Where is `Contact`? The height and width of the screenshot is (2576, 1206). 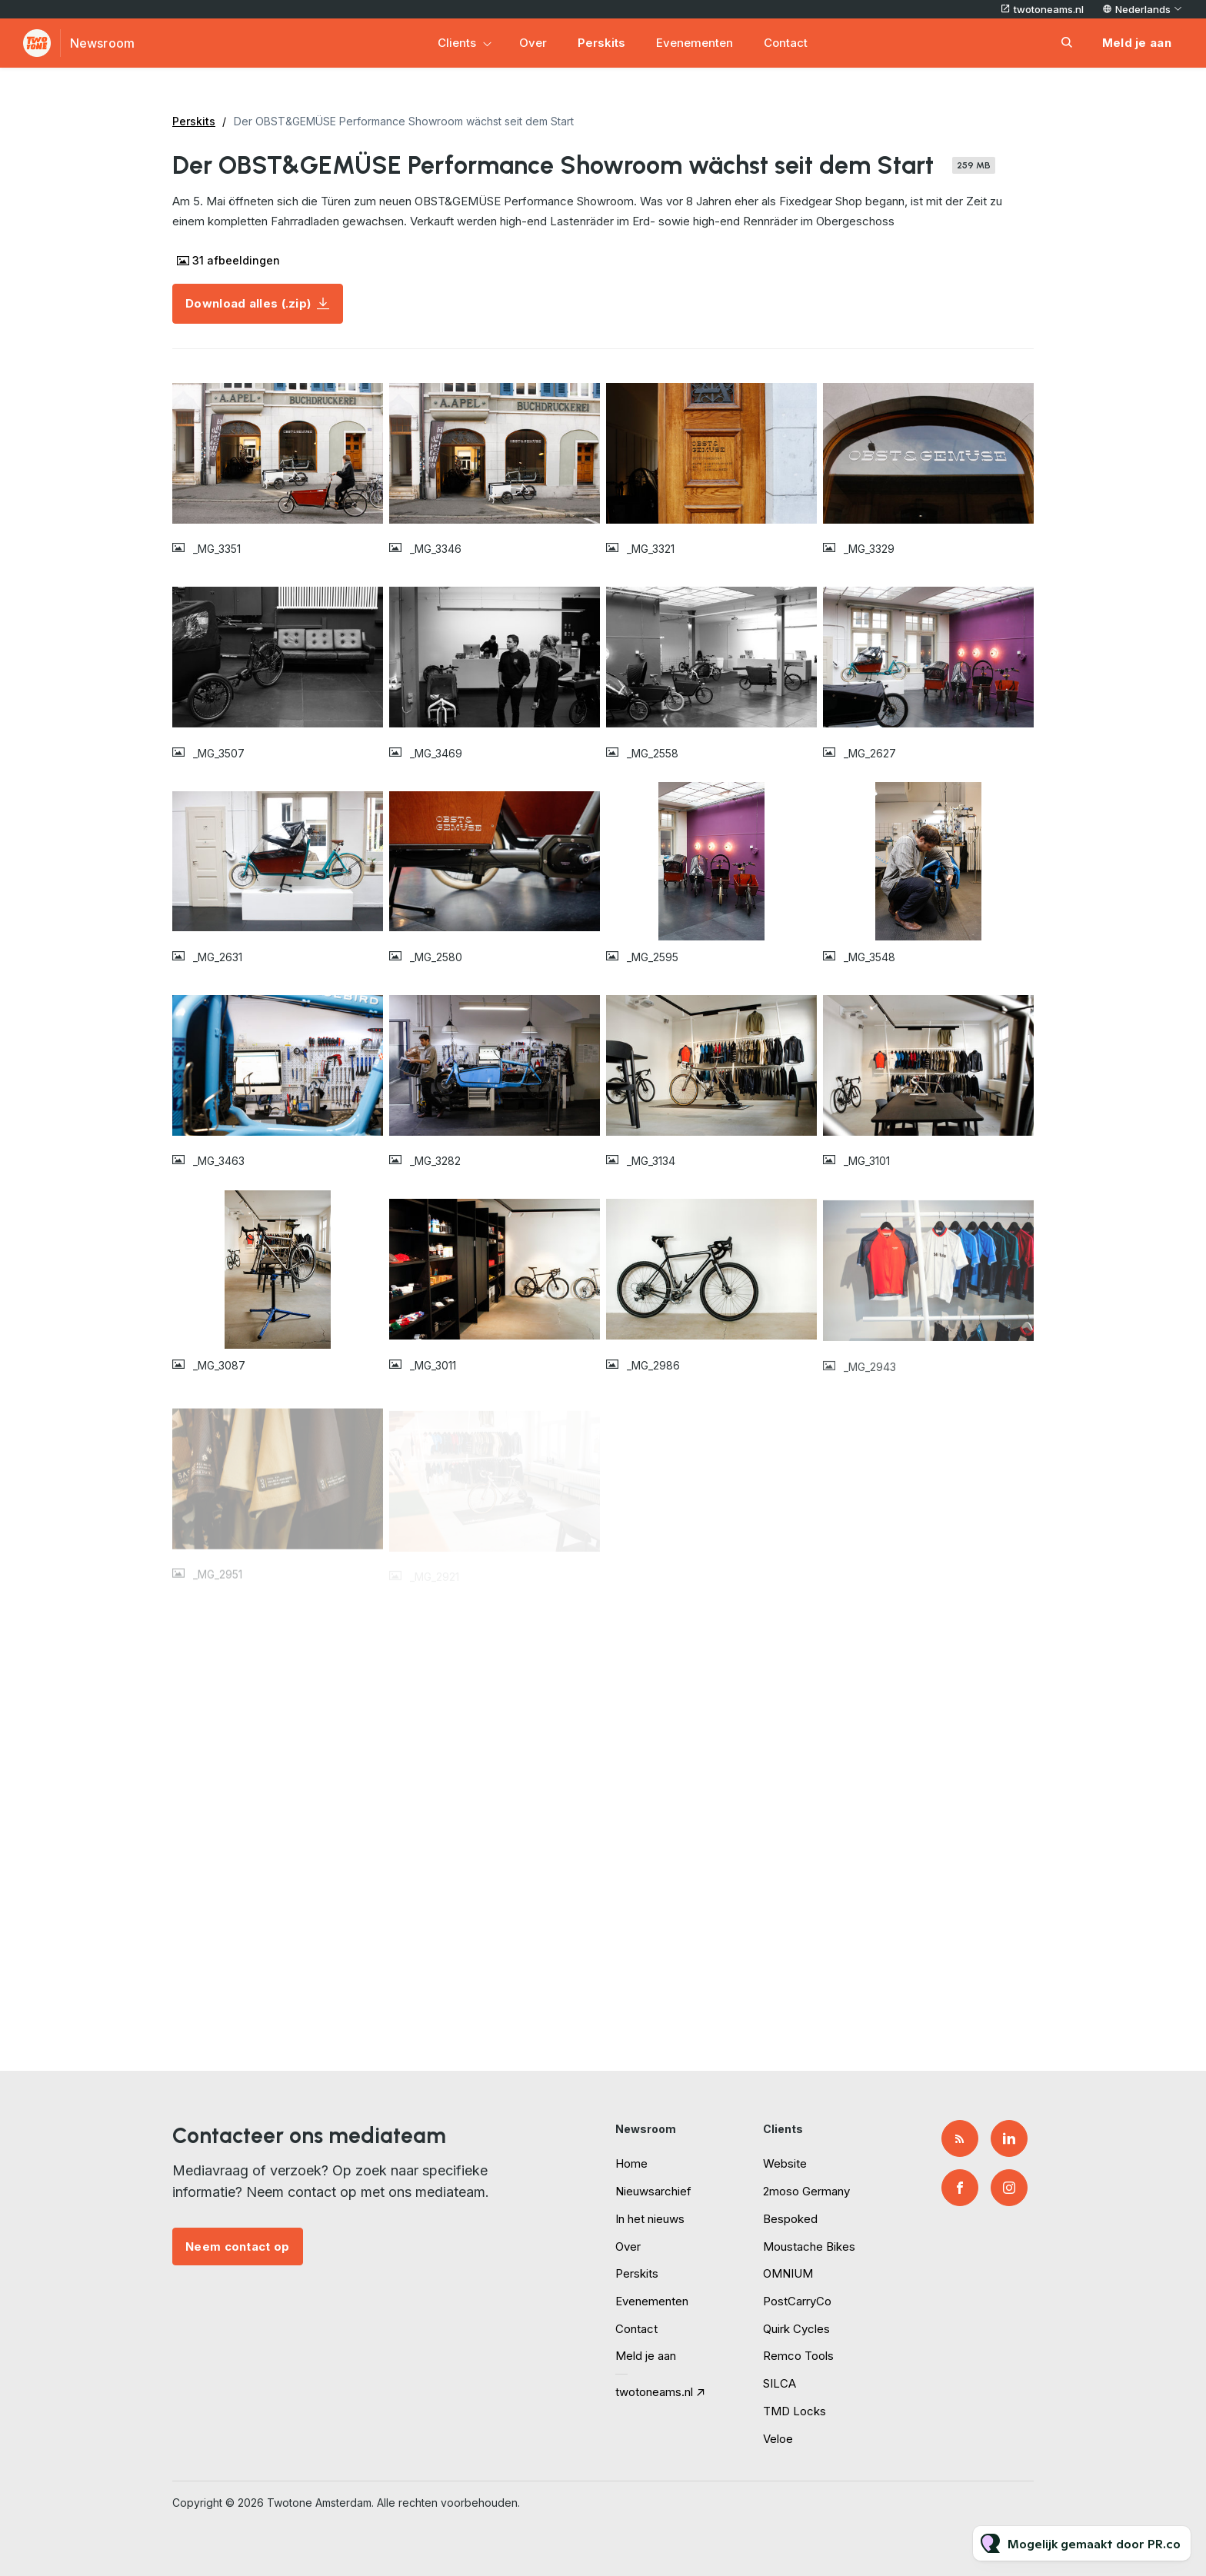
Contact is located at coordinates (786, 42).